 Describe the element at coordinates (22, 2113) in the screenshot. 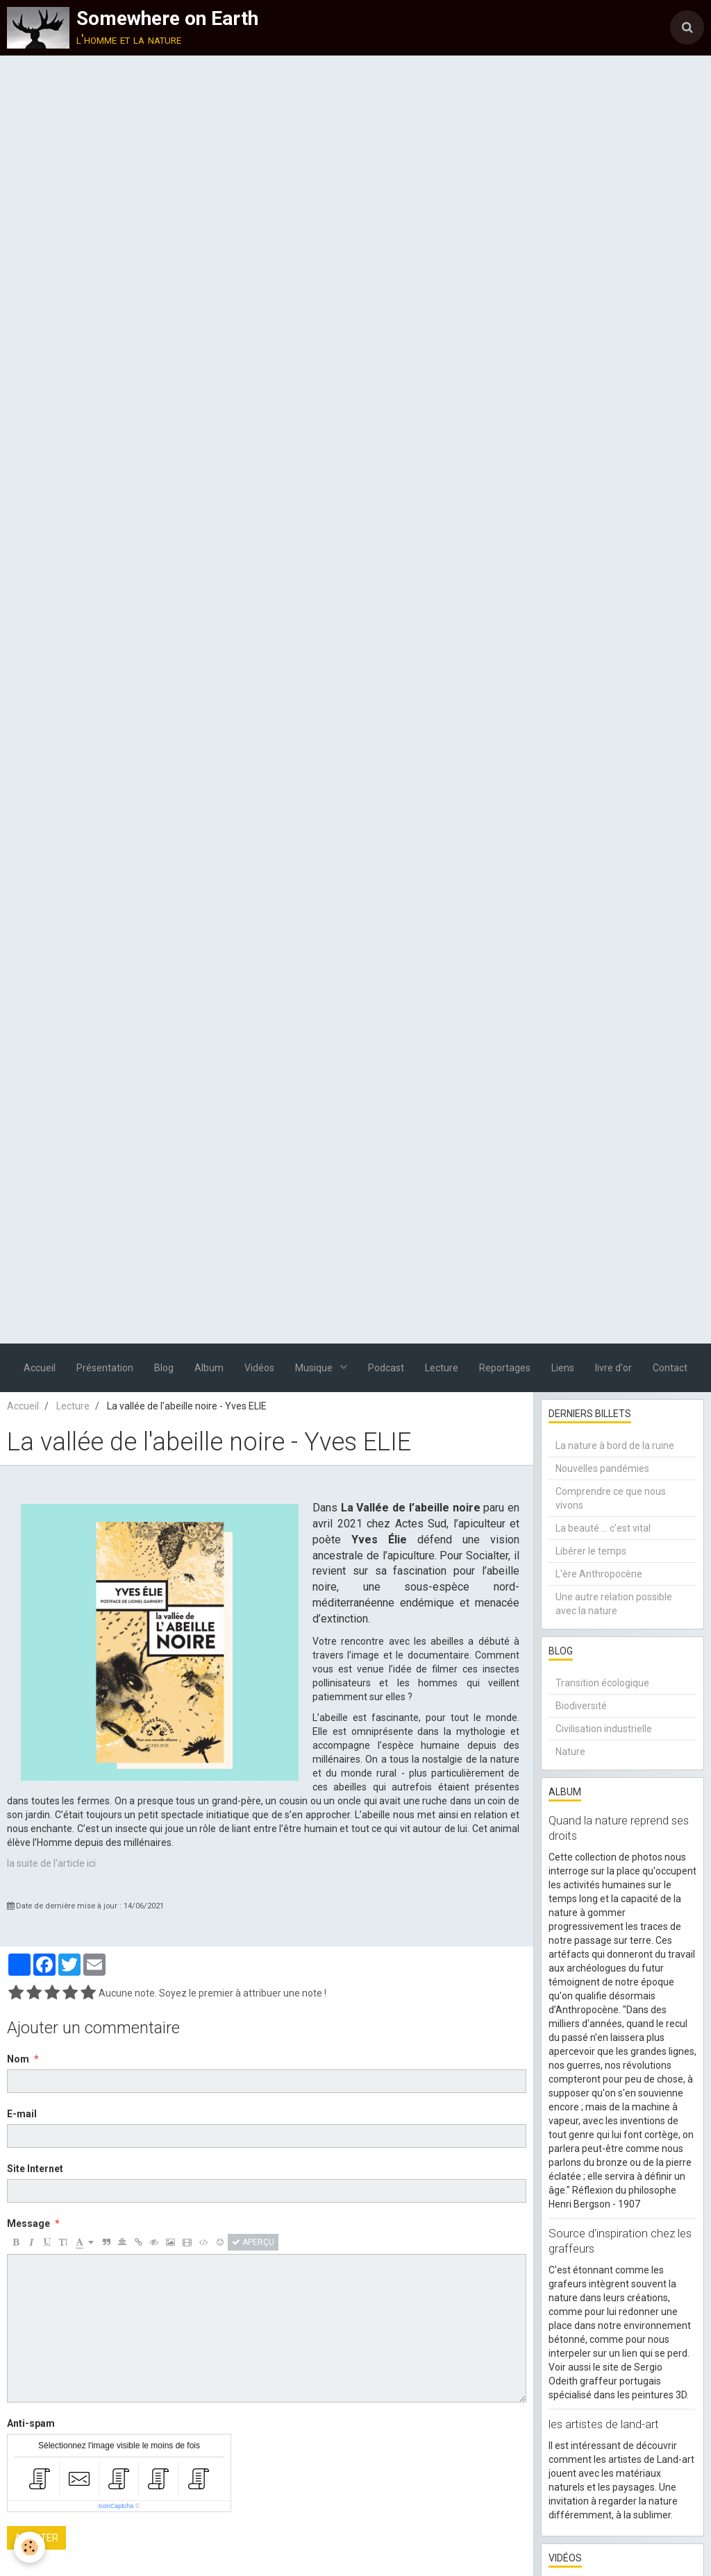

I see `E-mail` at that location.